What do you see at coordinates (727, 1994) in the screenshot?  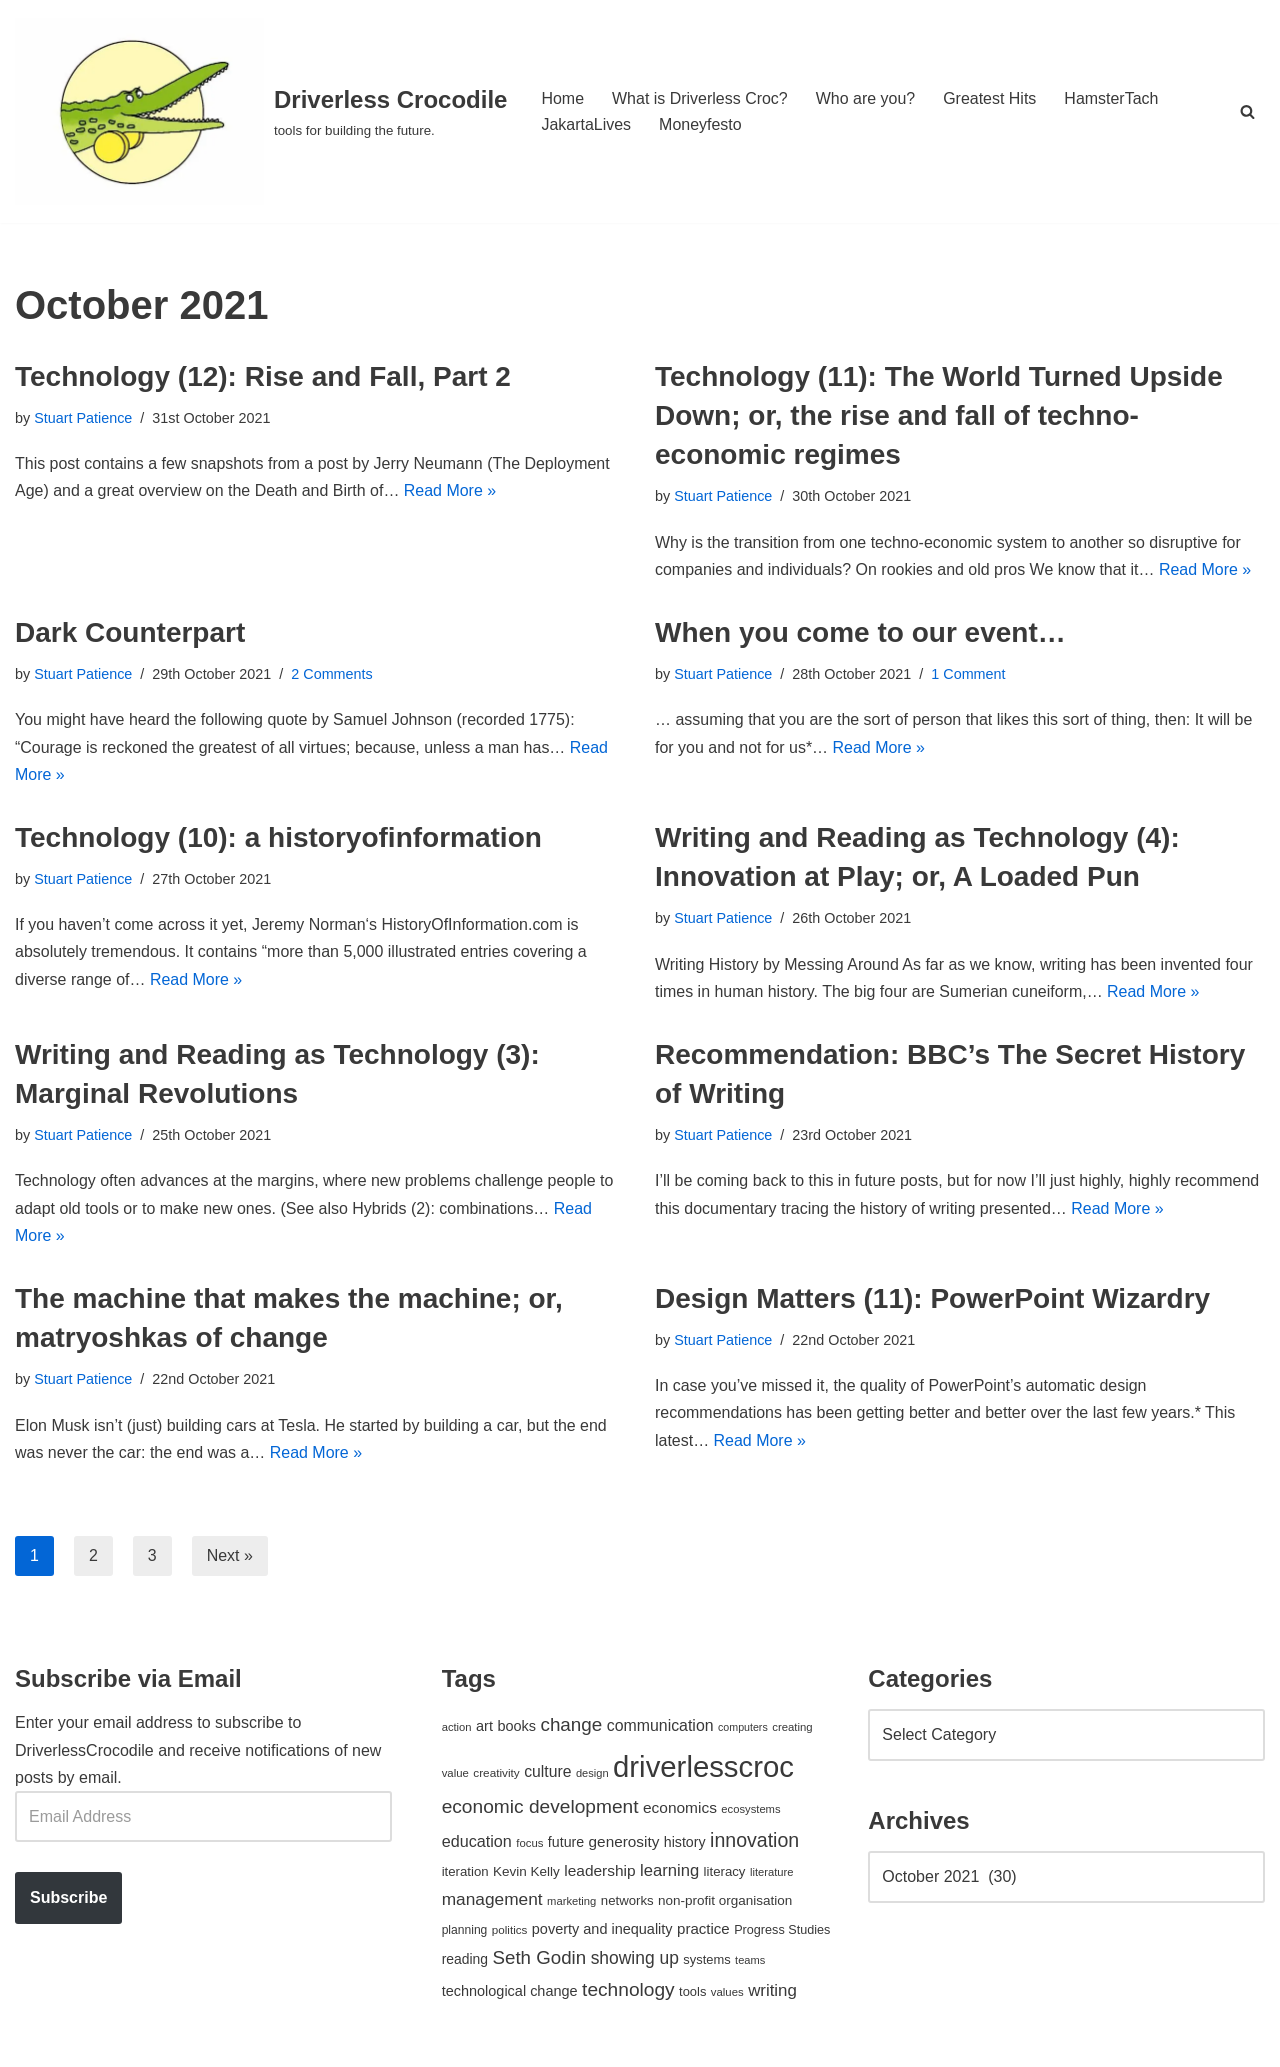 I see `values [values (40 items)]` at bounding box center [727, 1994].